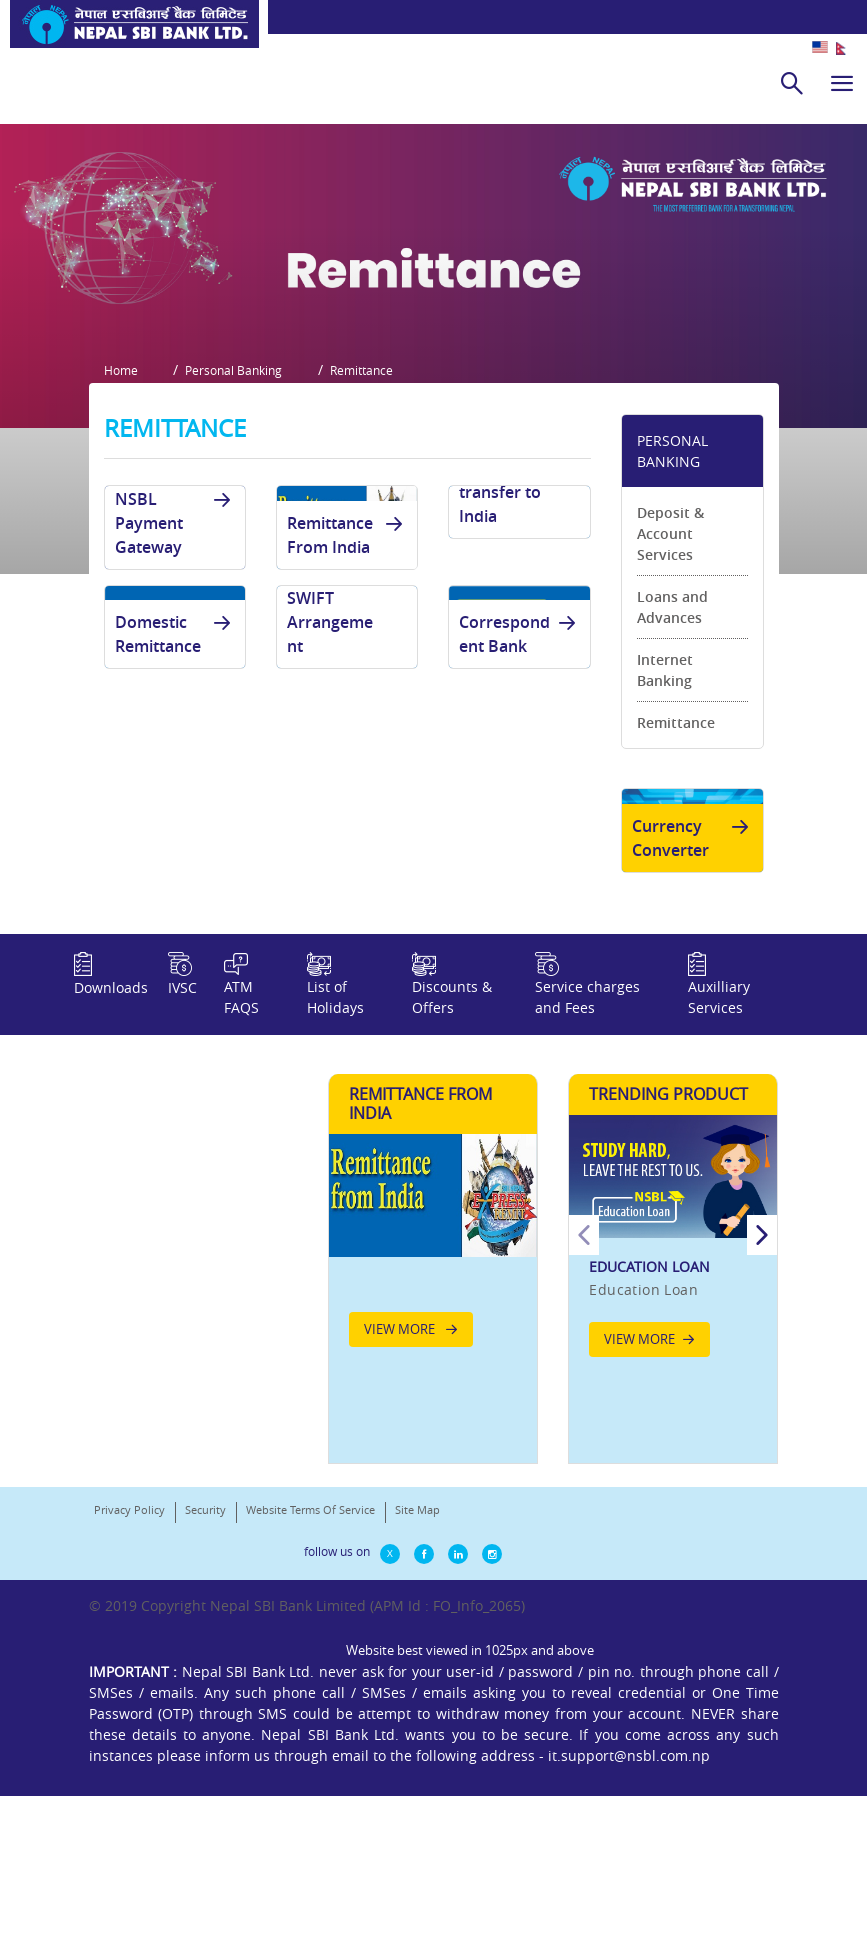 The height and width of the screenshot is (1943, 867). What do you see at coordinates (376, 486) in the screenshot?
I see `Remittance [button]` at bounding box center [376, 486].